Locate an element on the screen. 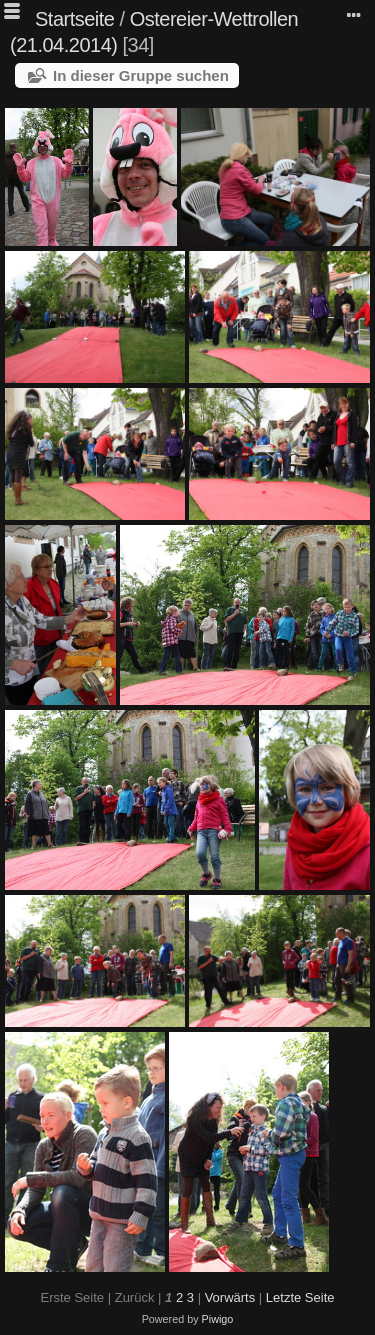 This screenshot has height=1335, width=375. Letzte Seite is located at coordinates (300, 1297).